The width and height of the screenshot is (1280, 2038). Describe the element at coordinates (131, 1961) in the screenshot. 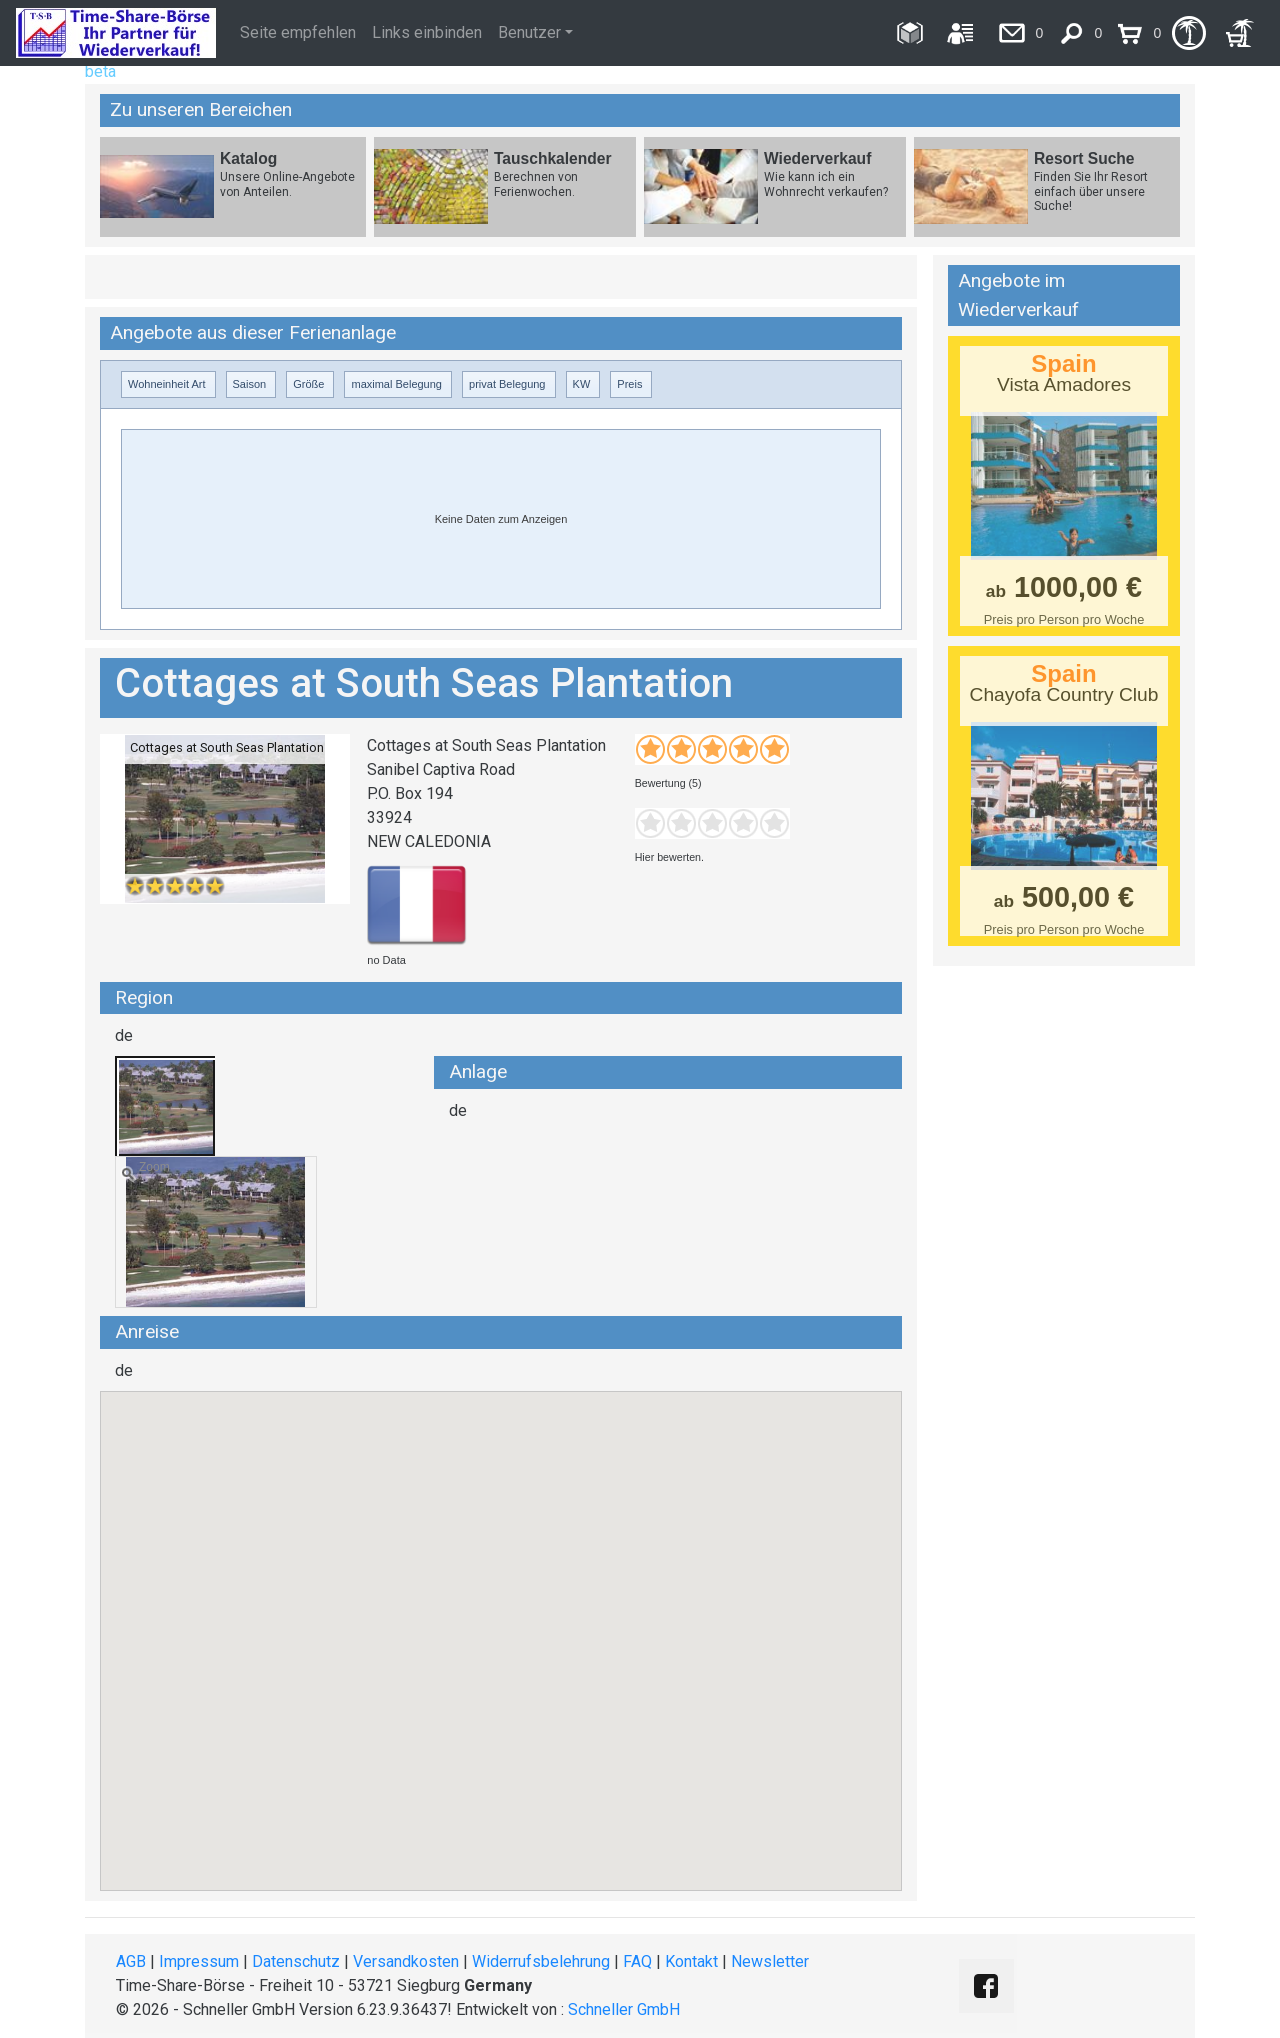

I see `AGB` at that location.